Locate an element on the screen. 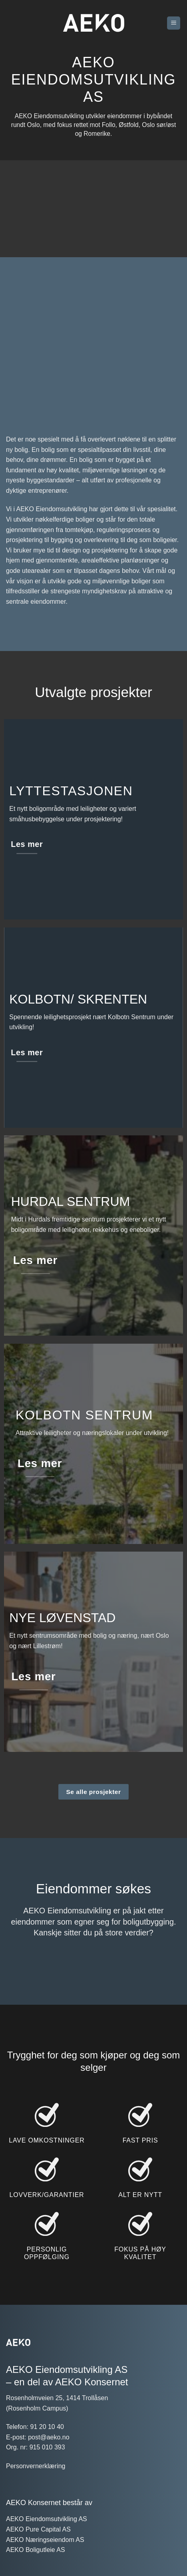 This screenshot has width=187, height=2576. post@aeko.no is located at coordinates (48, 2460).